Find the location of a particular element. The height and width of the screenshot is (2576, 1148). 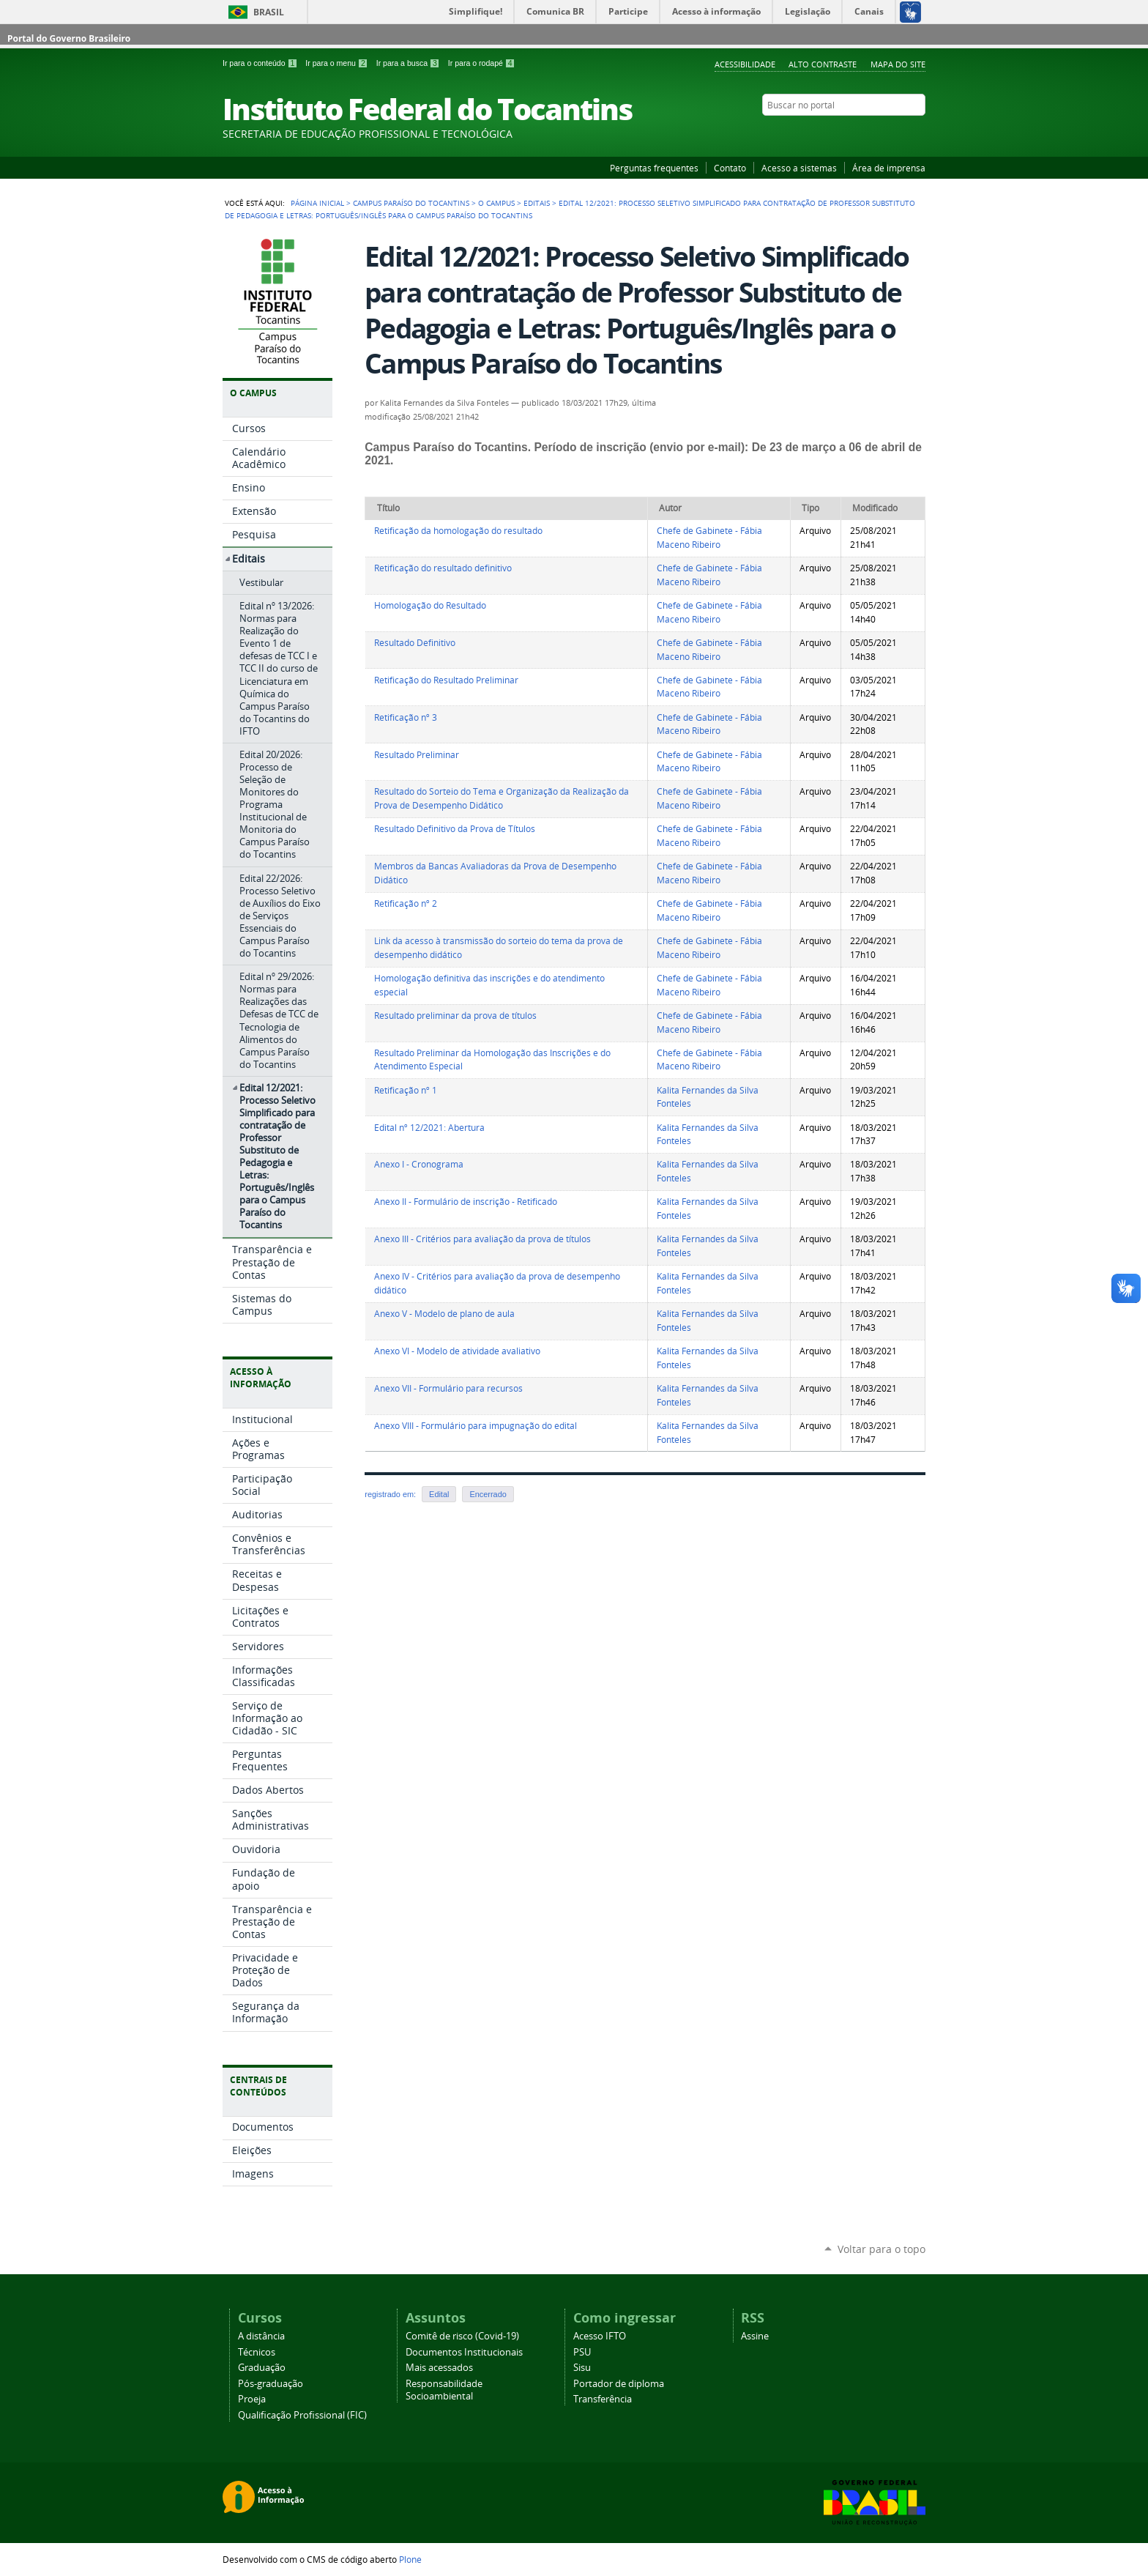

Voltar para o topo is located at coordinates (881, 2249).